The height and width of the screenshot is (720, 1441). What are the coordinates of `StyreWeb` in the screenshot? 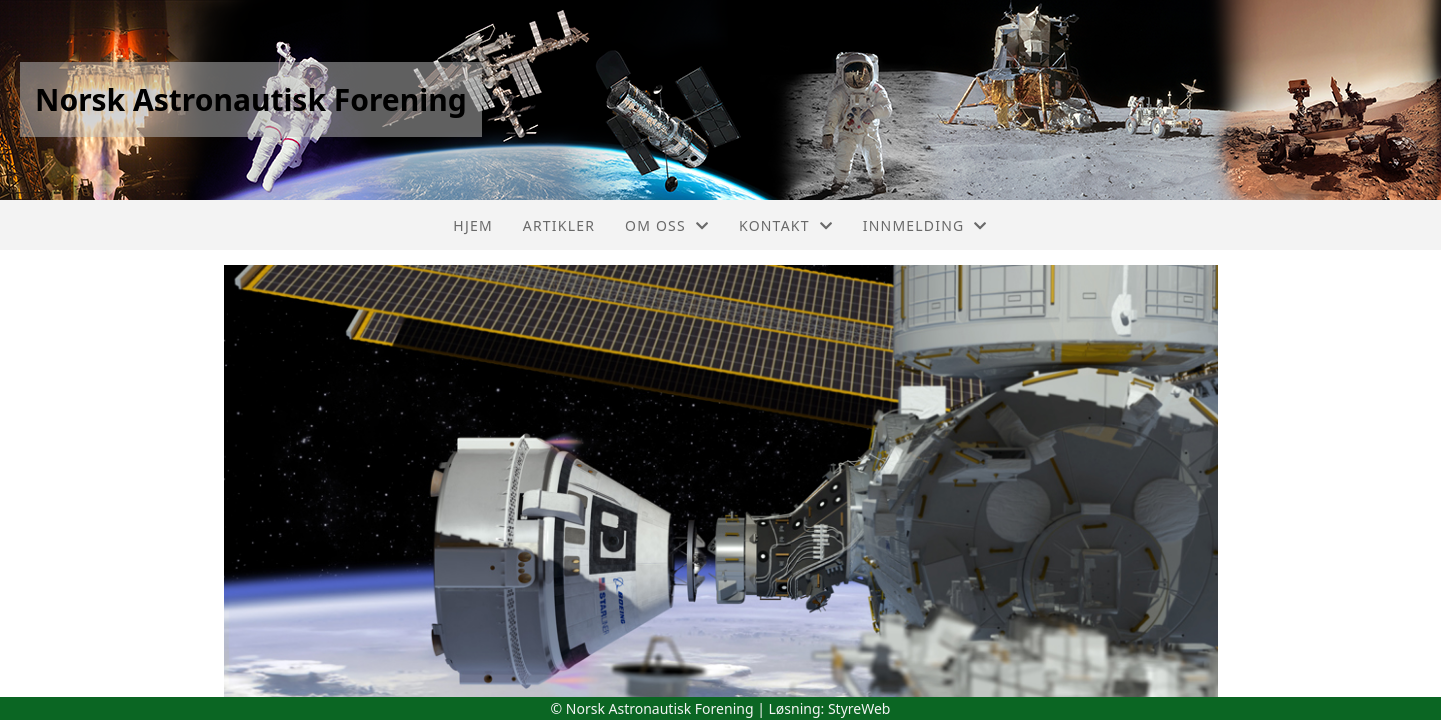 It's located at (859, 708).